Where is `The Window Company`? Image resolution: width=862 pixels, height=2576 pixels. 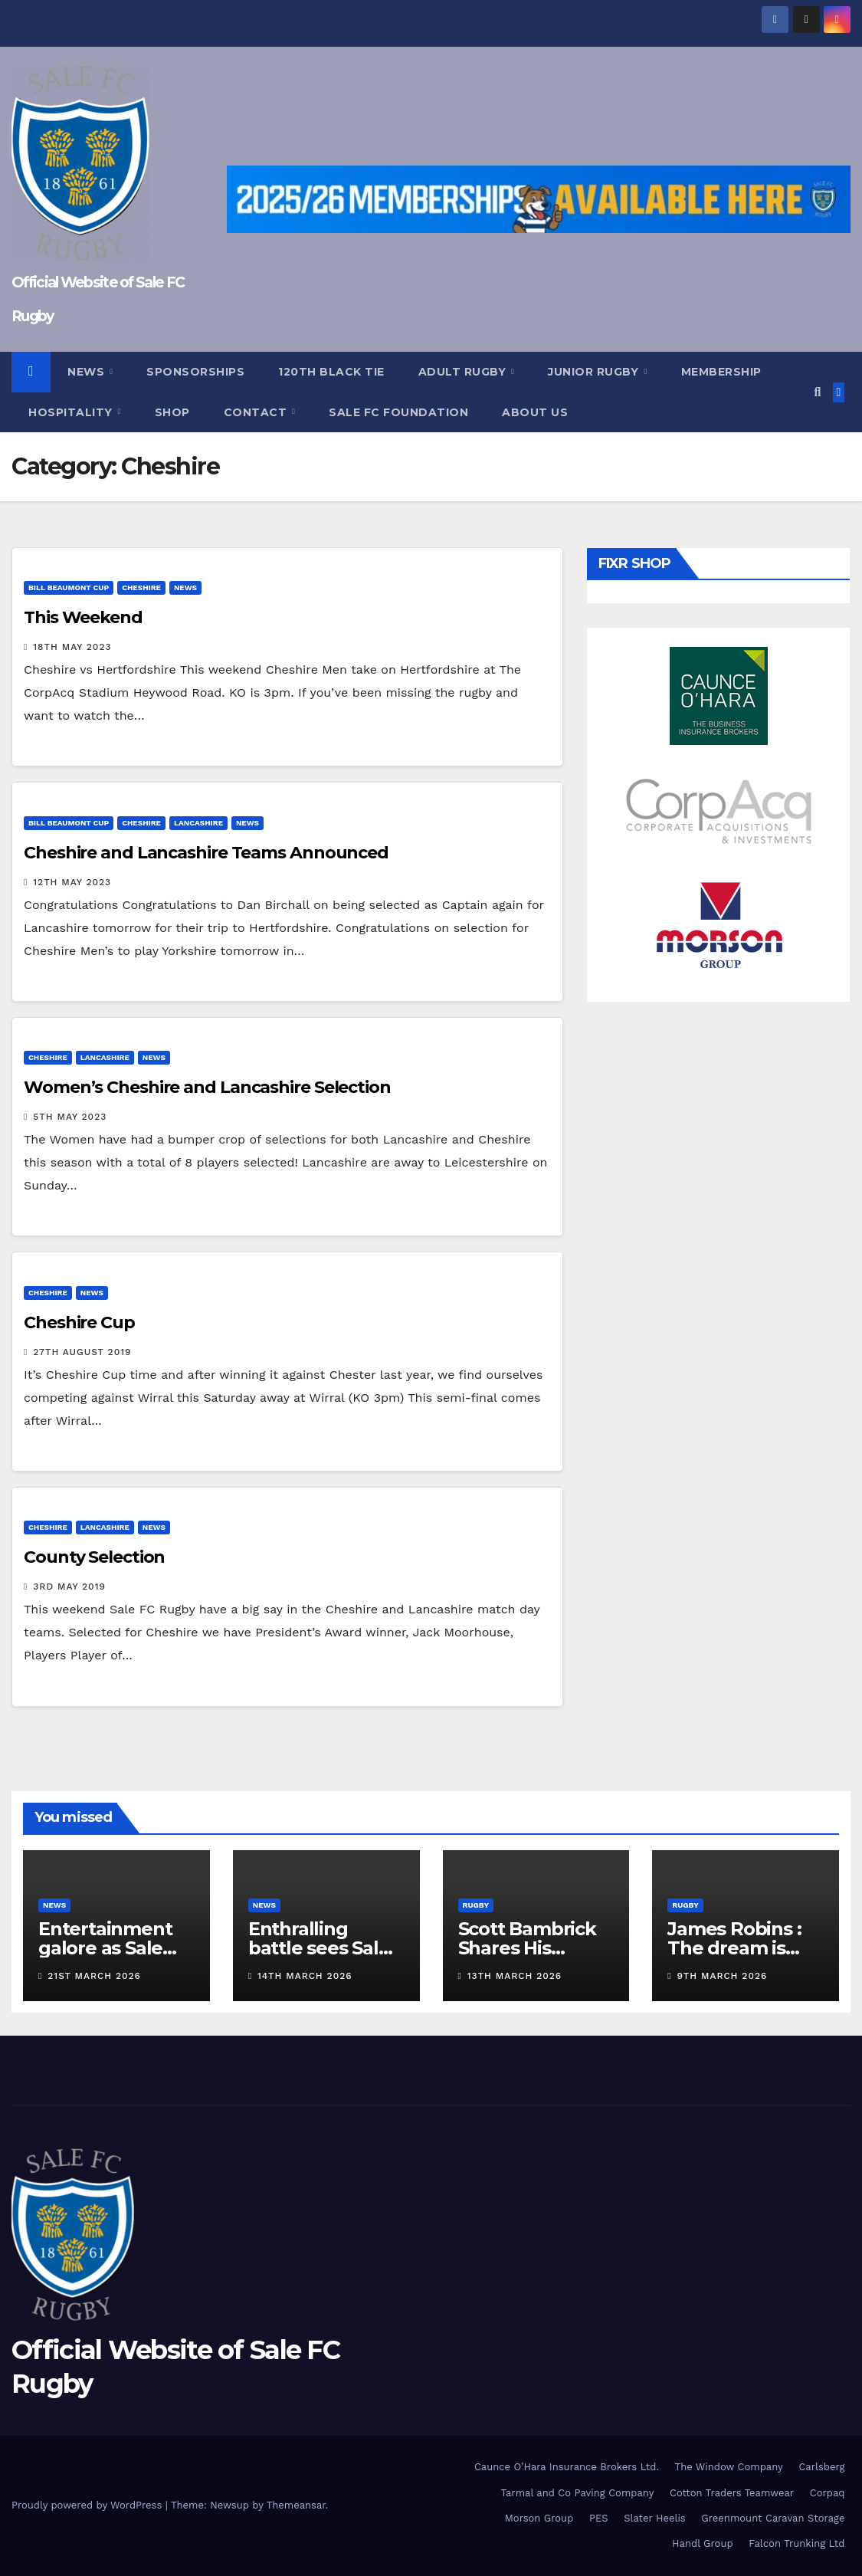 The Window Company is located at coordinates (729, 2467).